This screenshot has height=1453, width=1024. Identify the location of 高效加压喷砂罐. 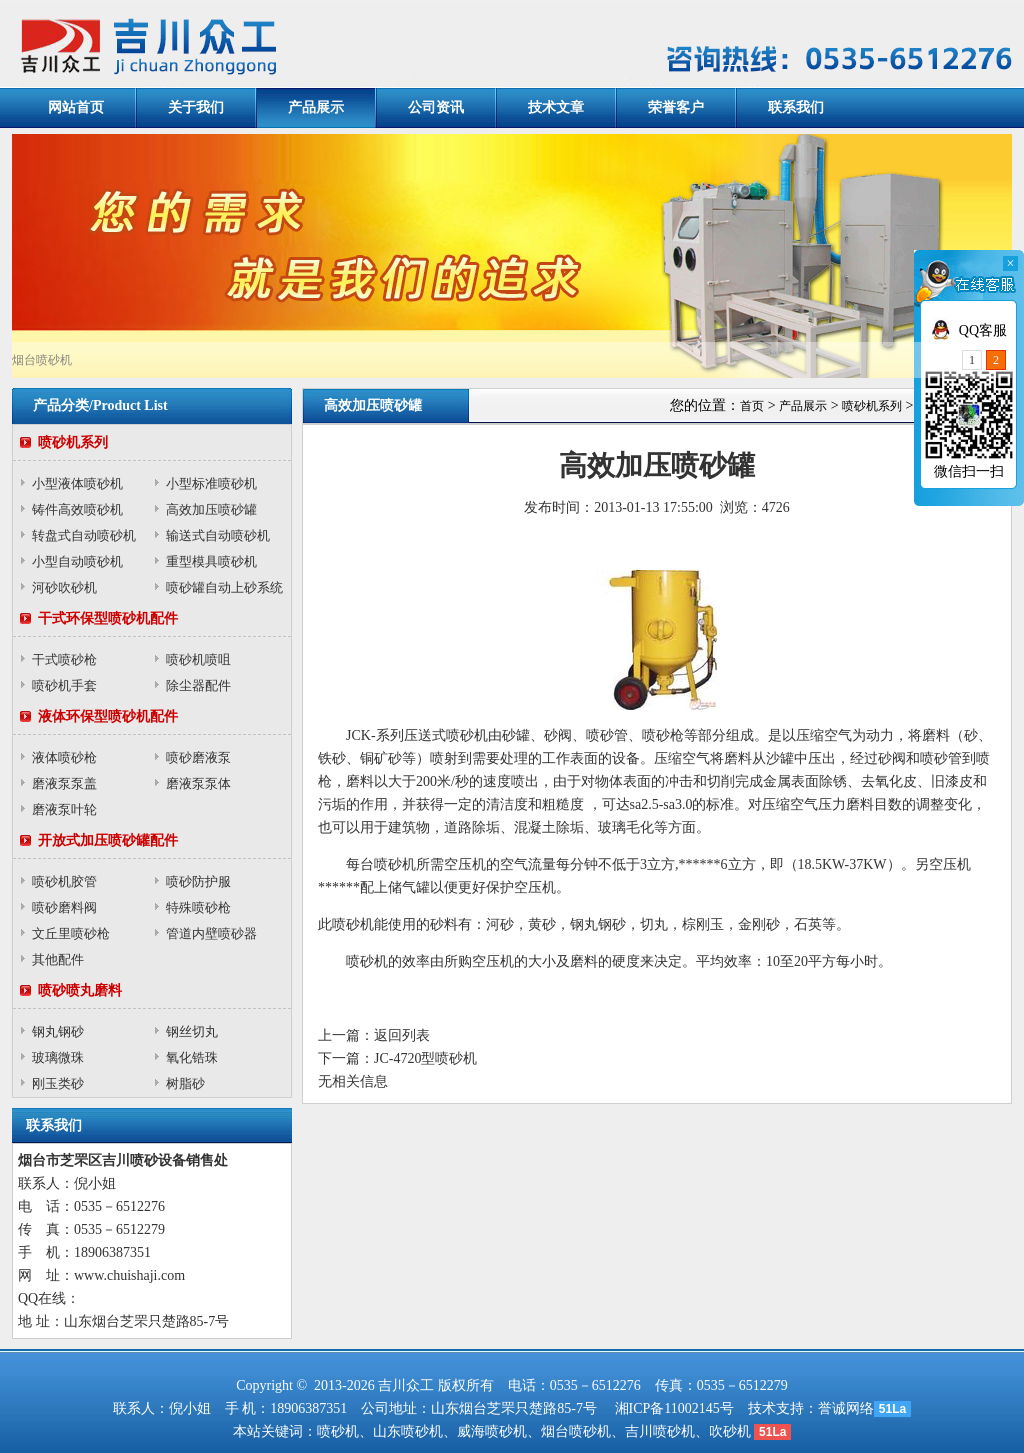
(211, 509).